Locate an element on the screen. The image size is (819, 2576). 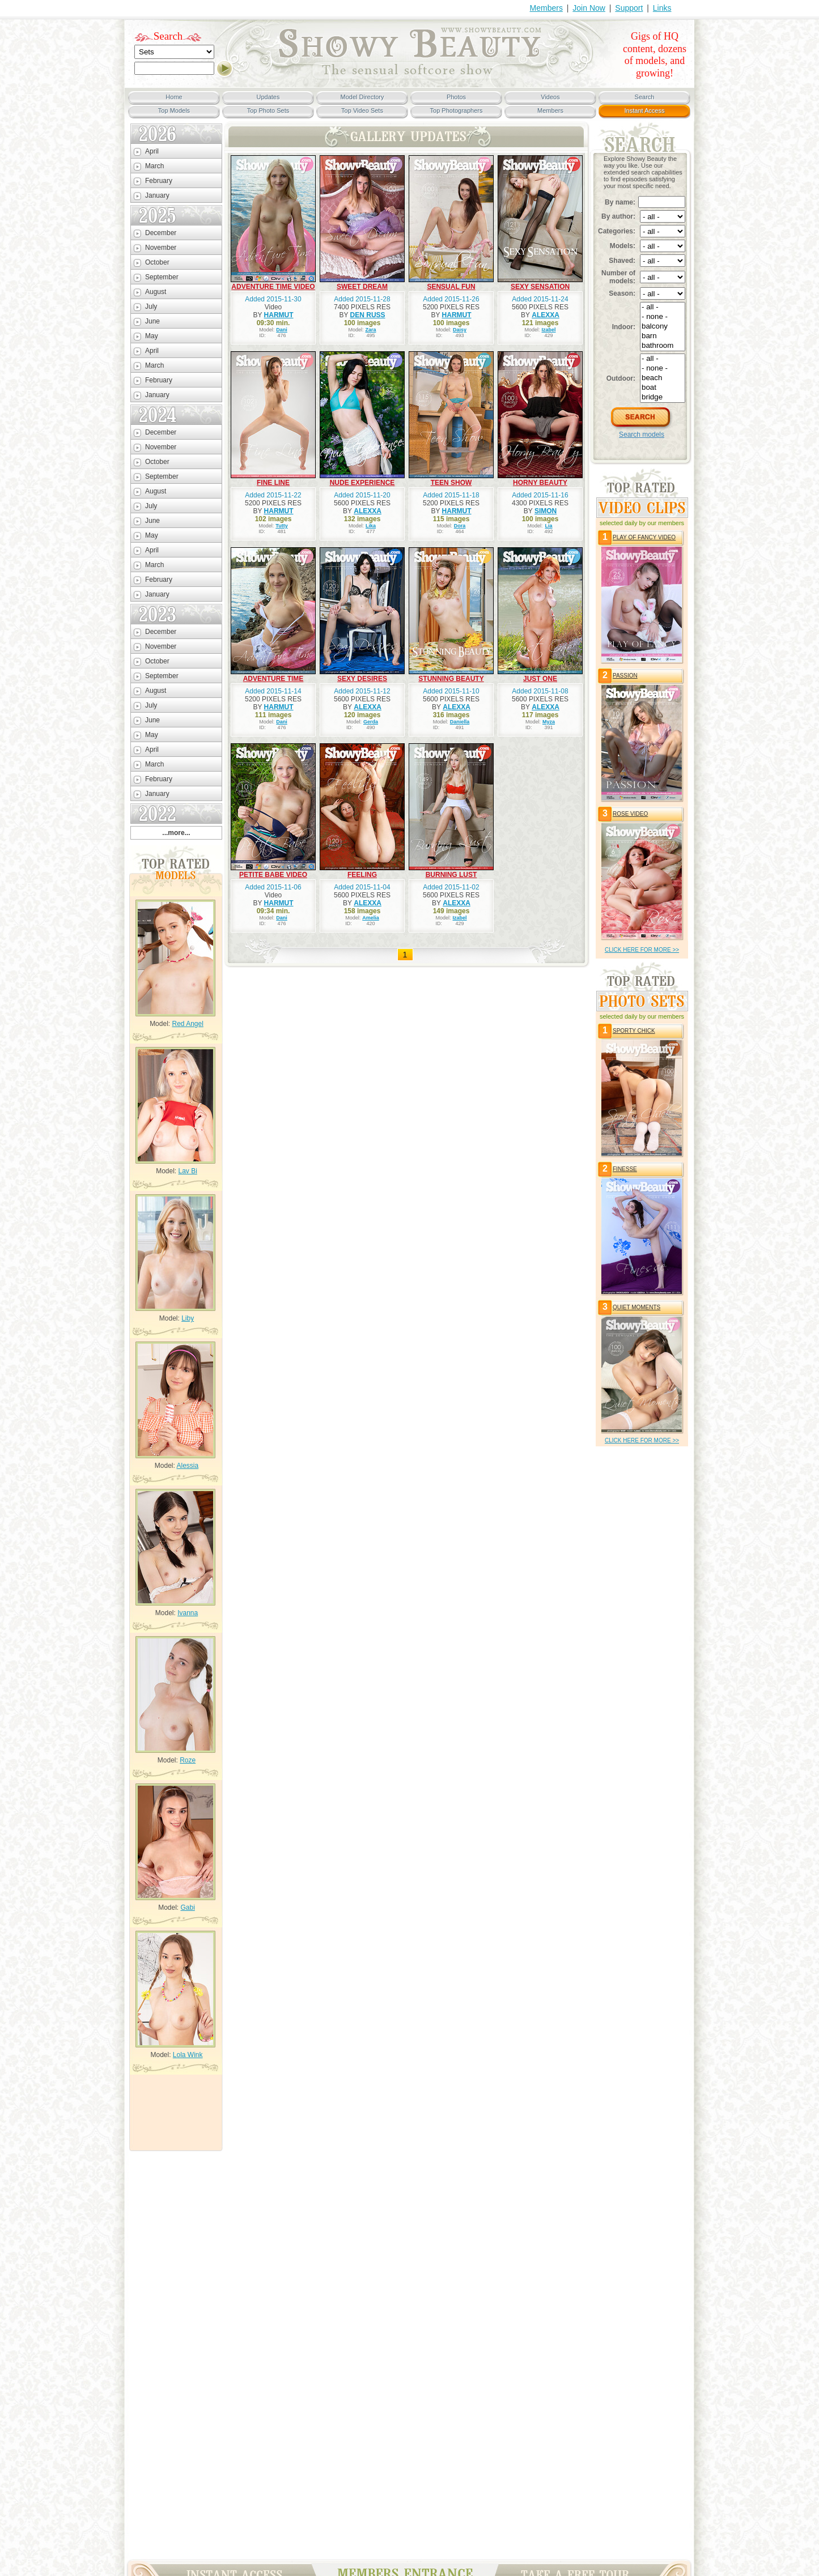
Roze is located at coordinates (188, 1760).